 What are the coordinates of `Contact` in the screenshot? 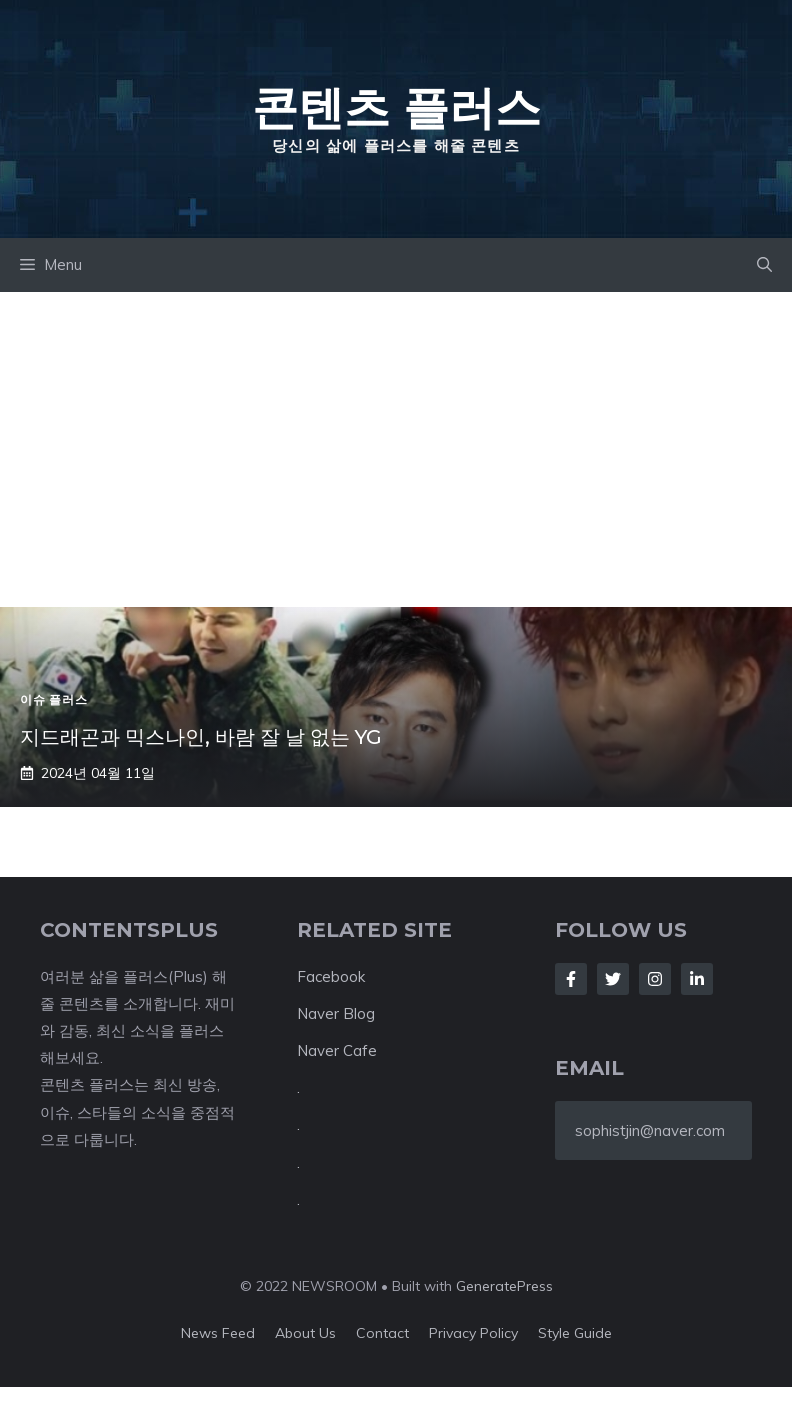 It's located at (382, 1333).